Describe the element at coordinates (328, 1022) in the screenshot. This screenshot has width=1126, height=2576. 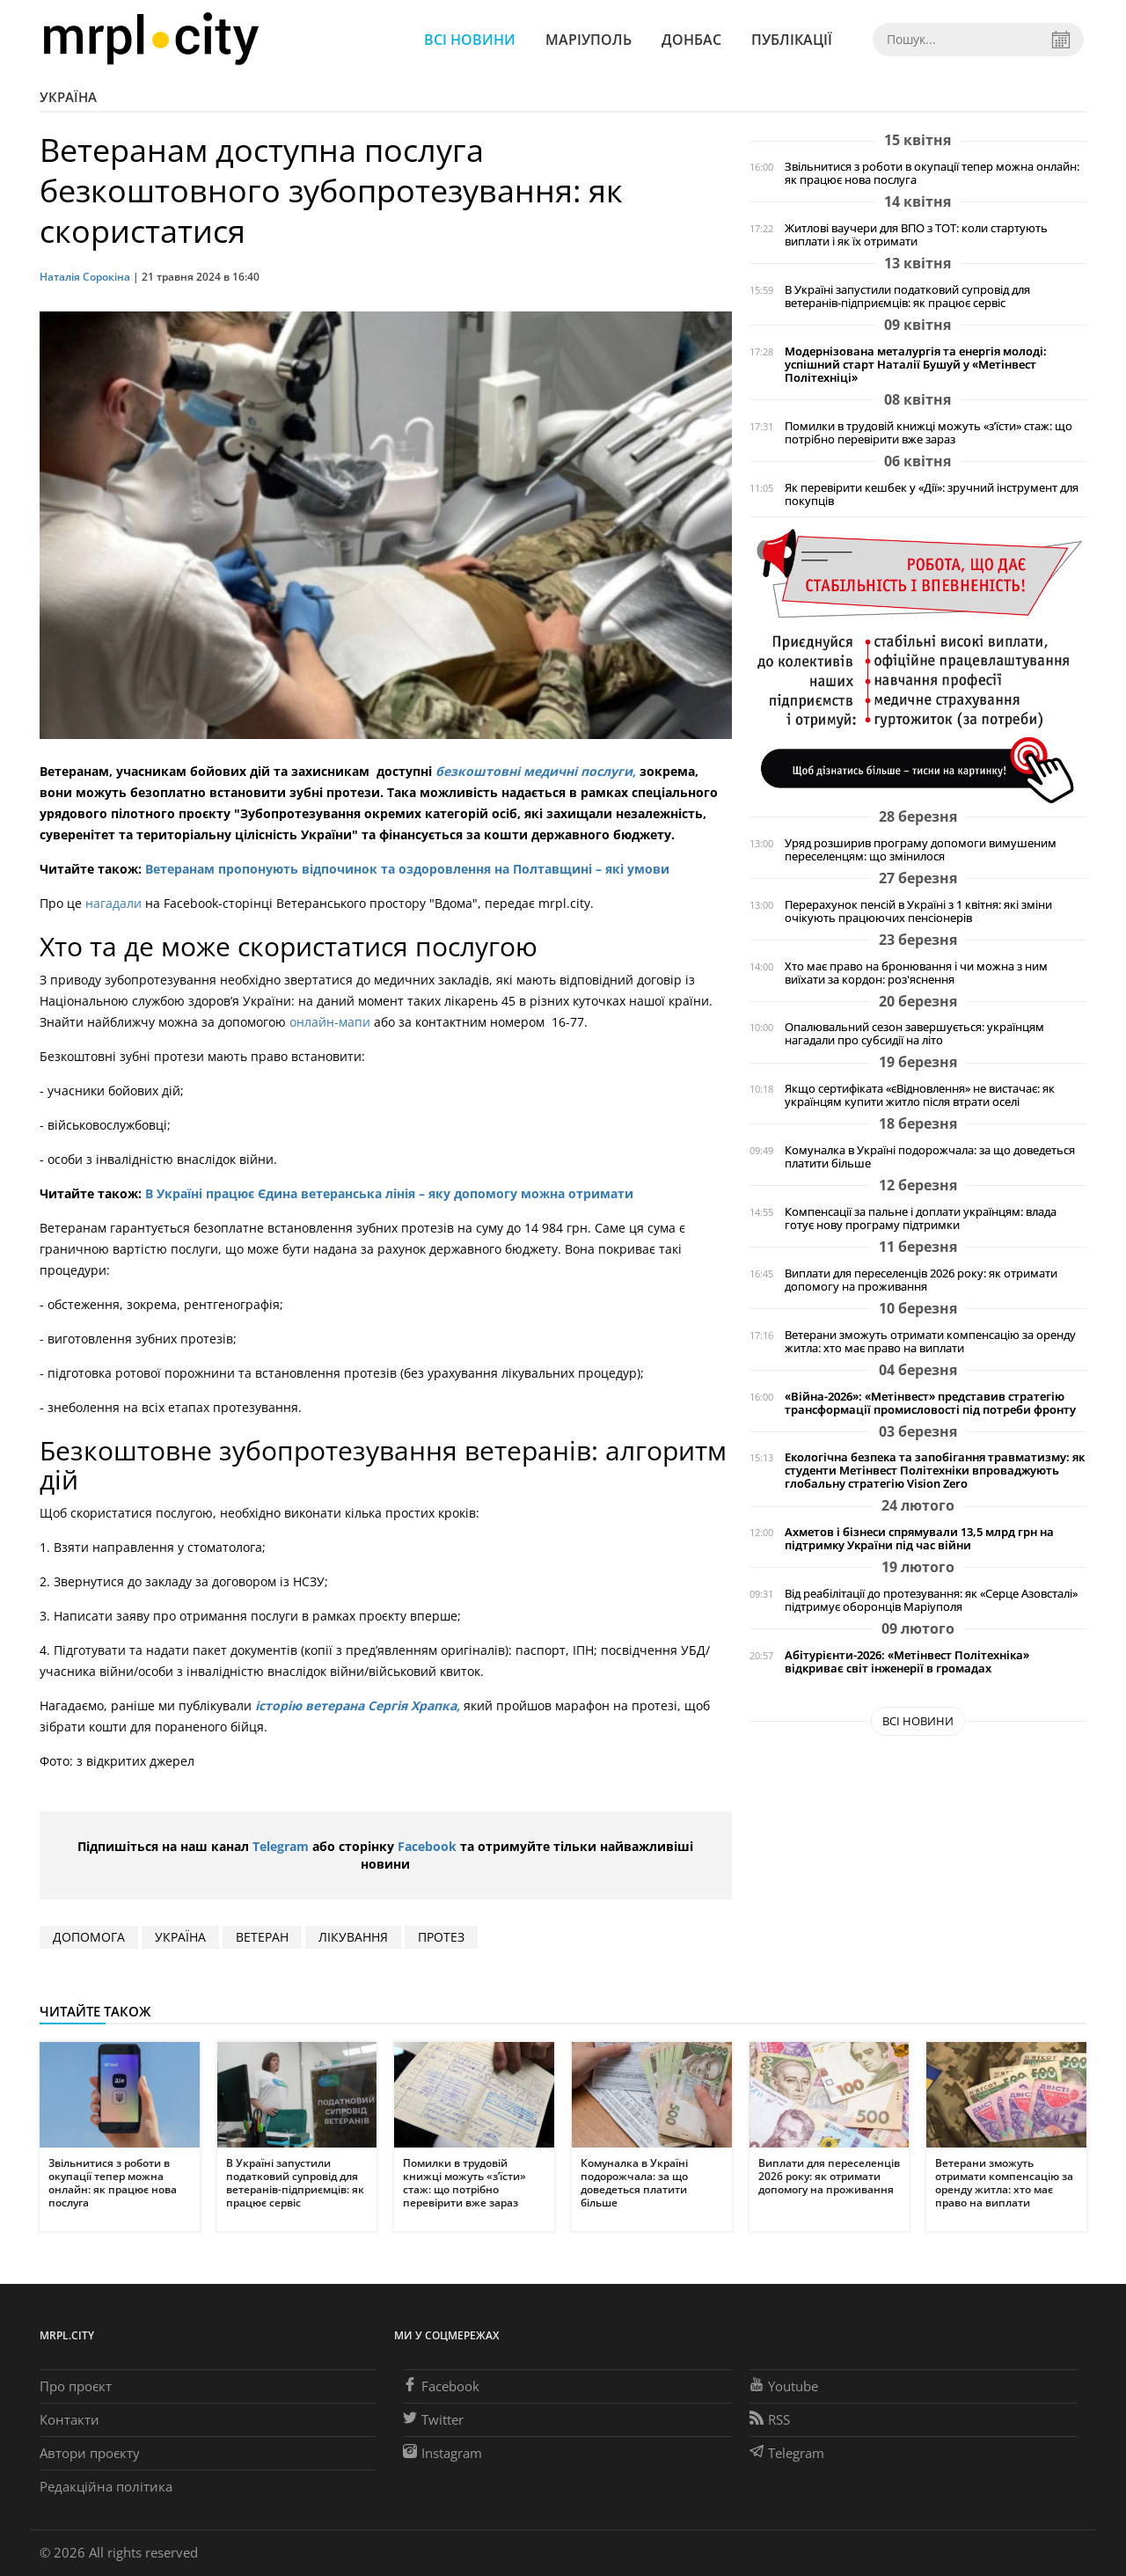
I see `онлайн-мапи` at that location.